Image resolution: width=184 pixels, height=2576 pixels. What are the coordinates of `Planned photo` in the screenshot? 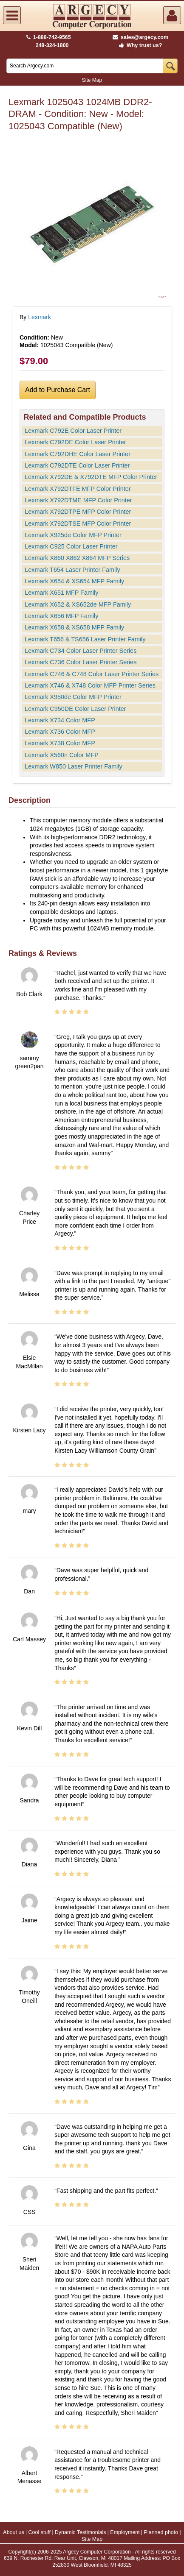 It's located at (161, 2532).